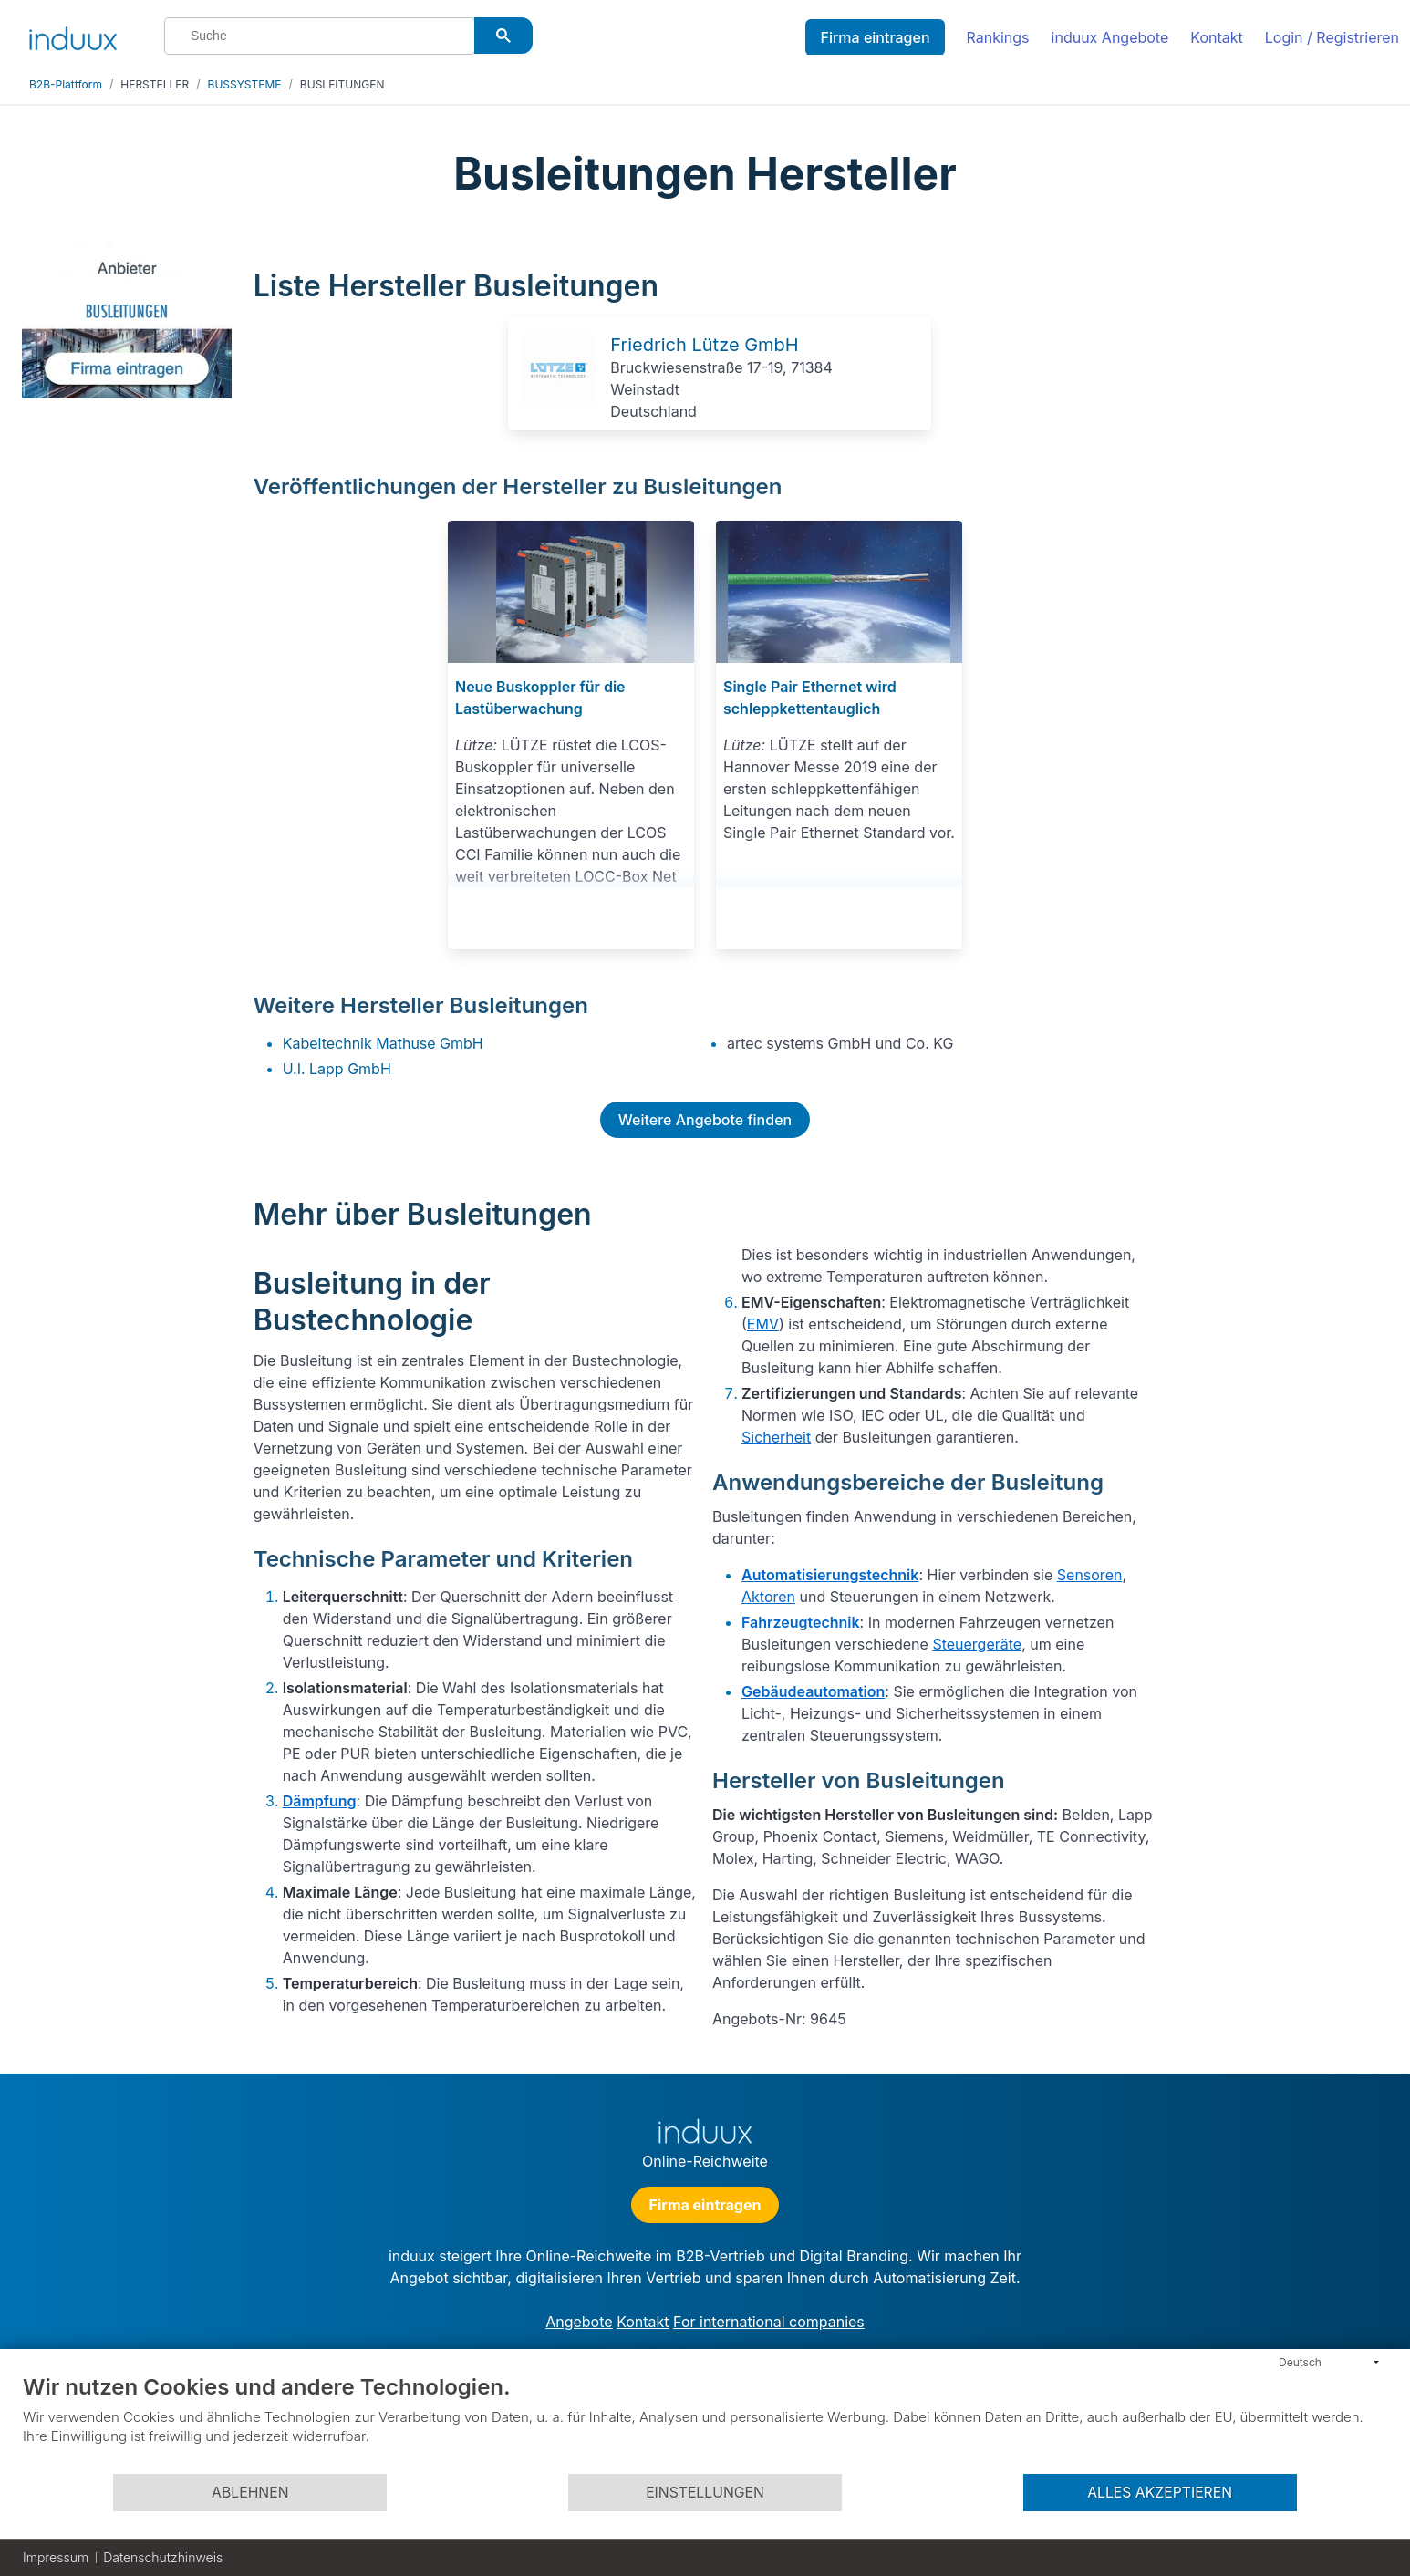  Describe the element at coordinates (705, 2492) in the screenshot. I see `Einstellungen` at that location.